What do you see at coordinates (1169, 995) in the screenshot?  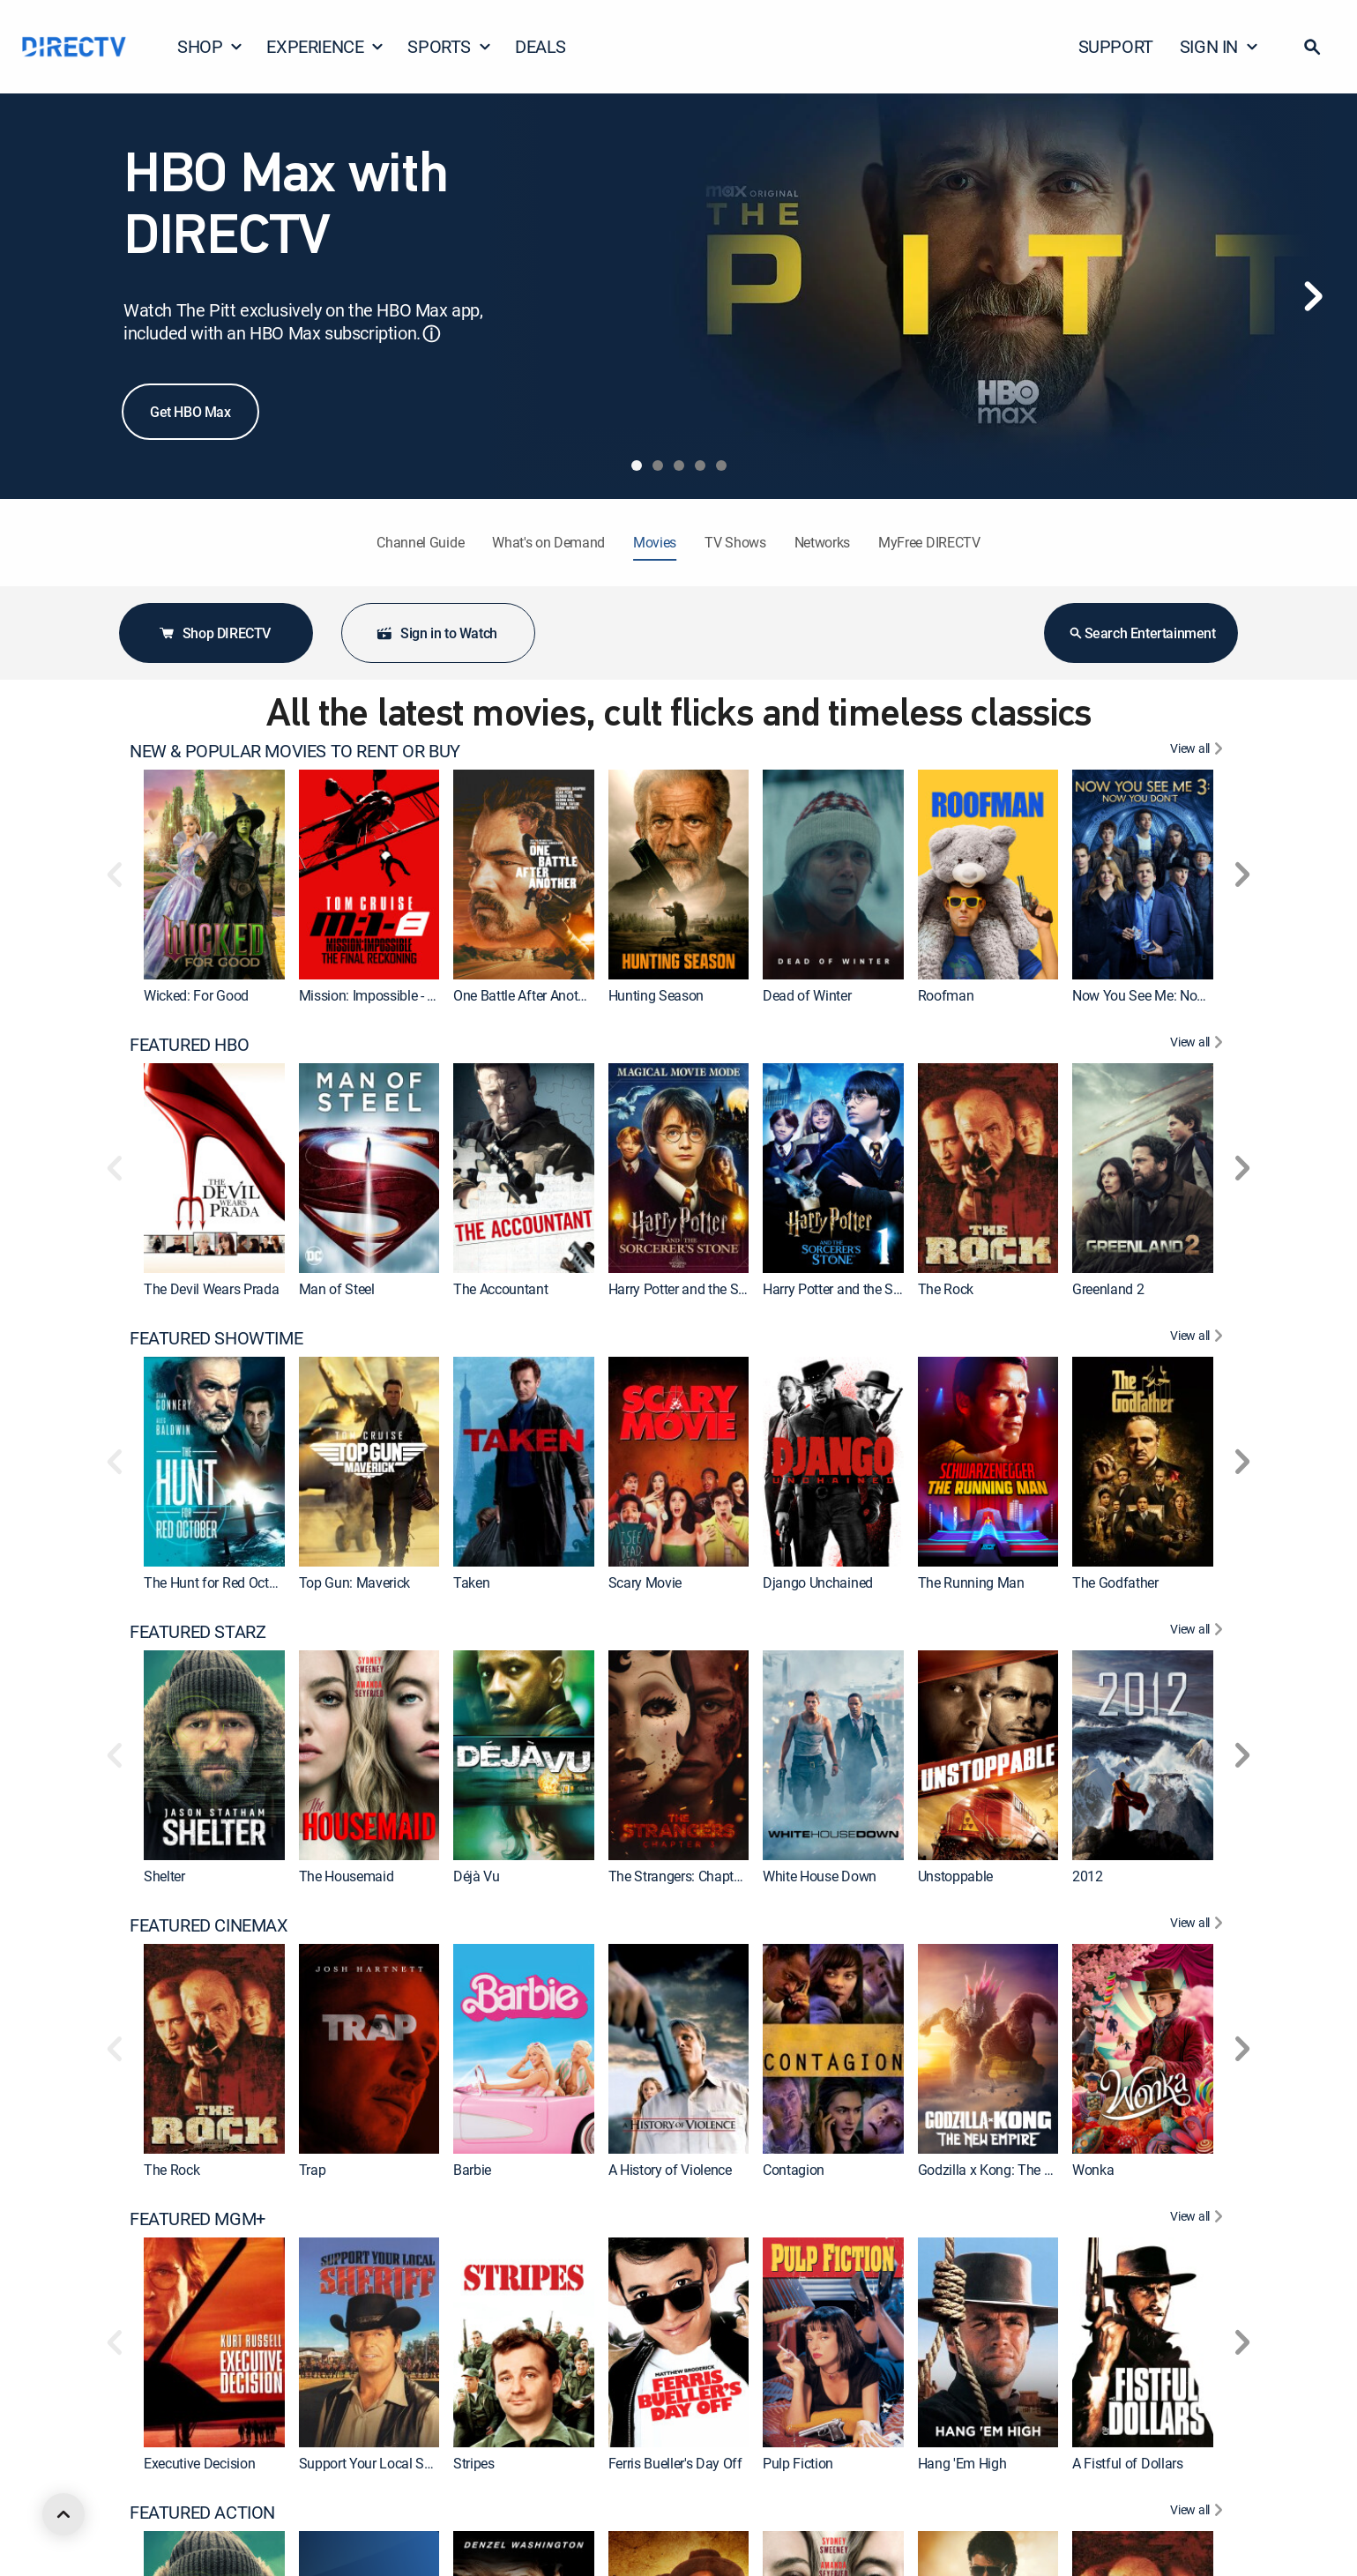 I see `Now You See Me: Now You Don't [link]` at bounding box center [1169, 995].